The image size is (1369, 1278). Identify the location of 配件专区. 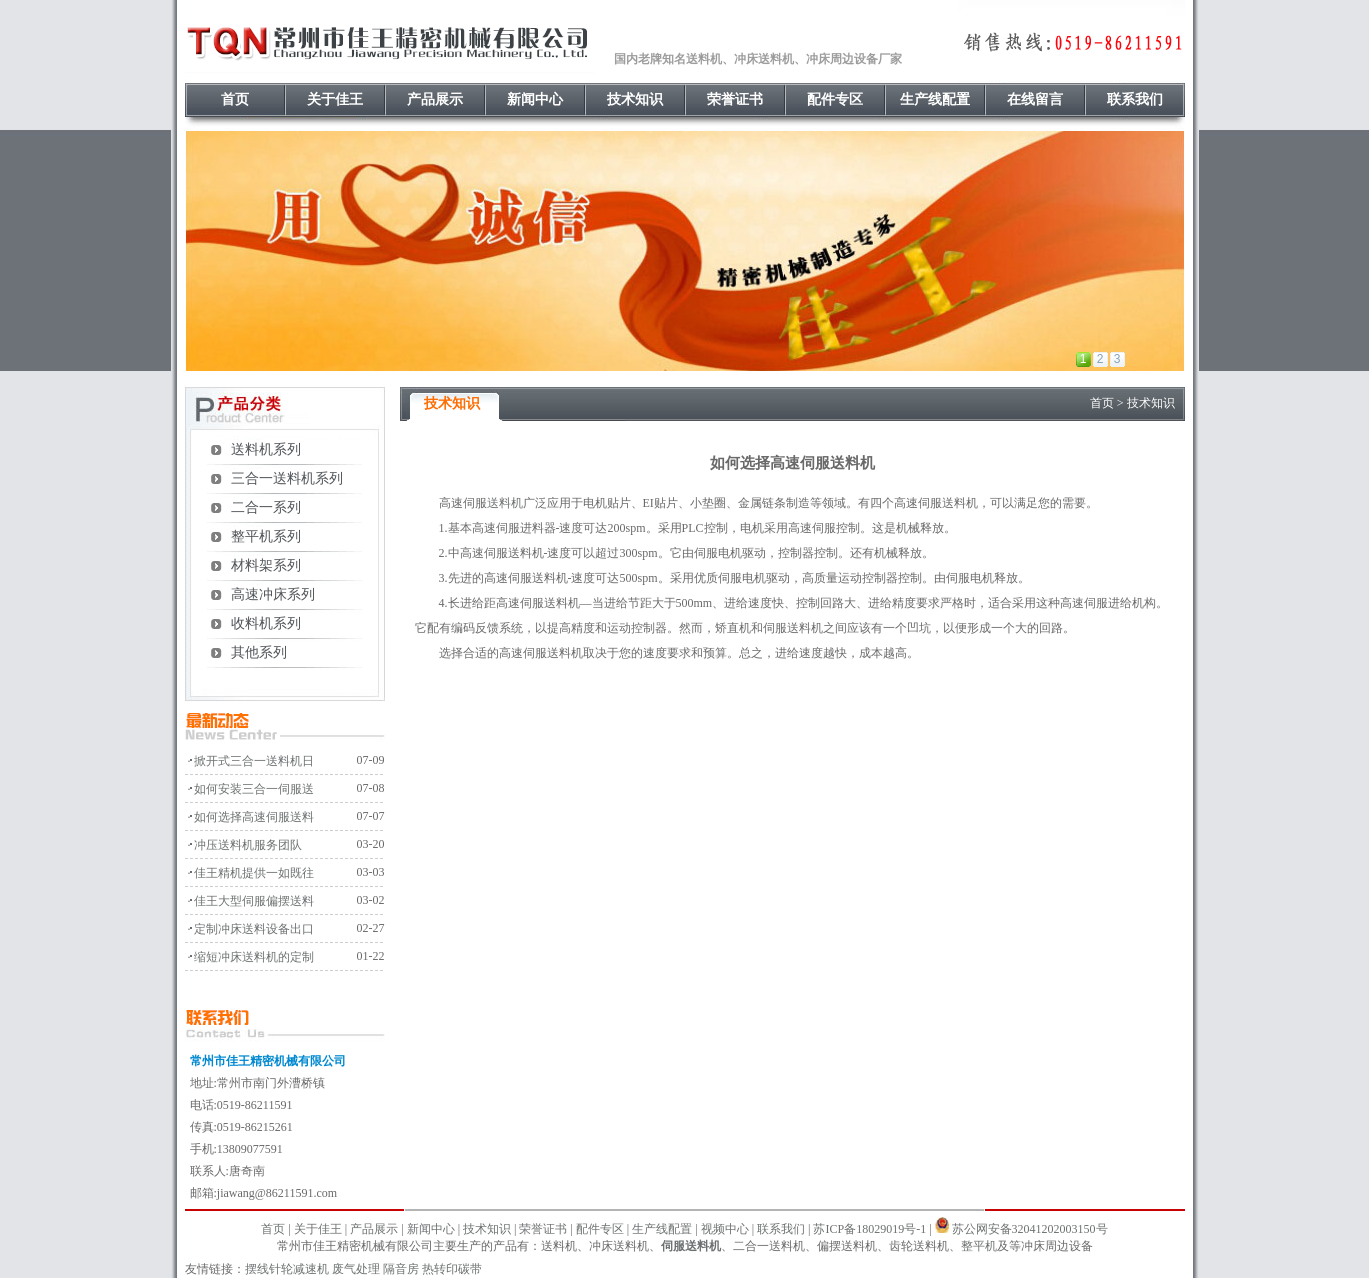
(835, 99).